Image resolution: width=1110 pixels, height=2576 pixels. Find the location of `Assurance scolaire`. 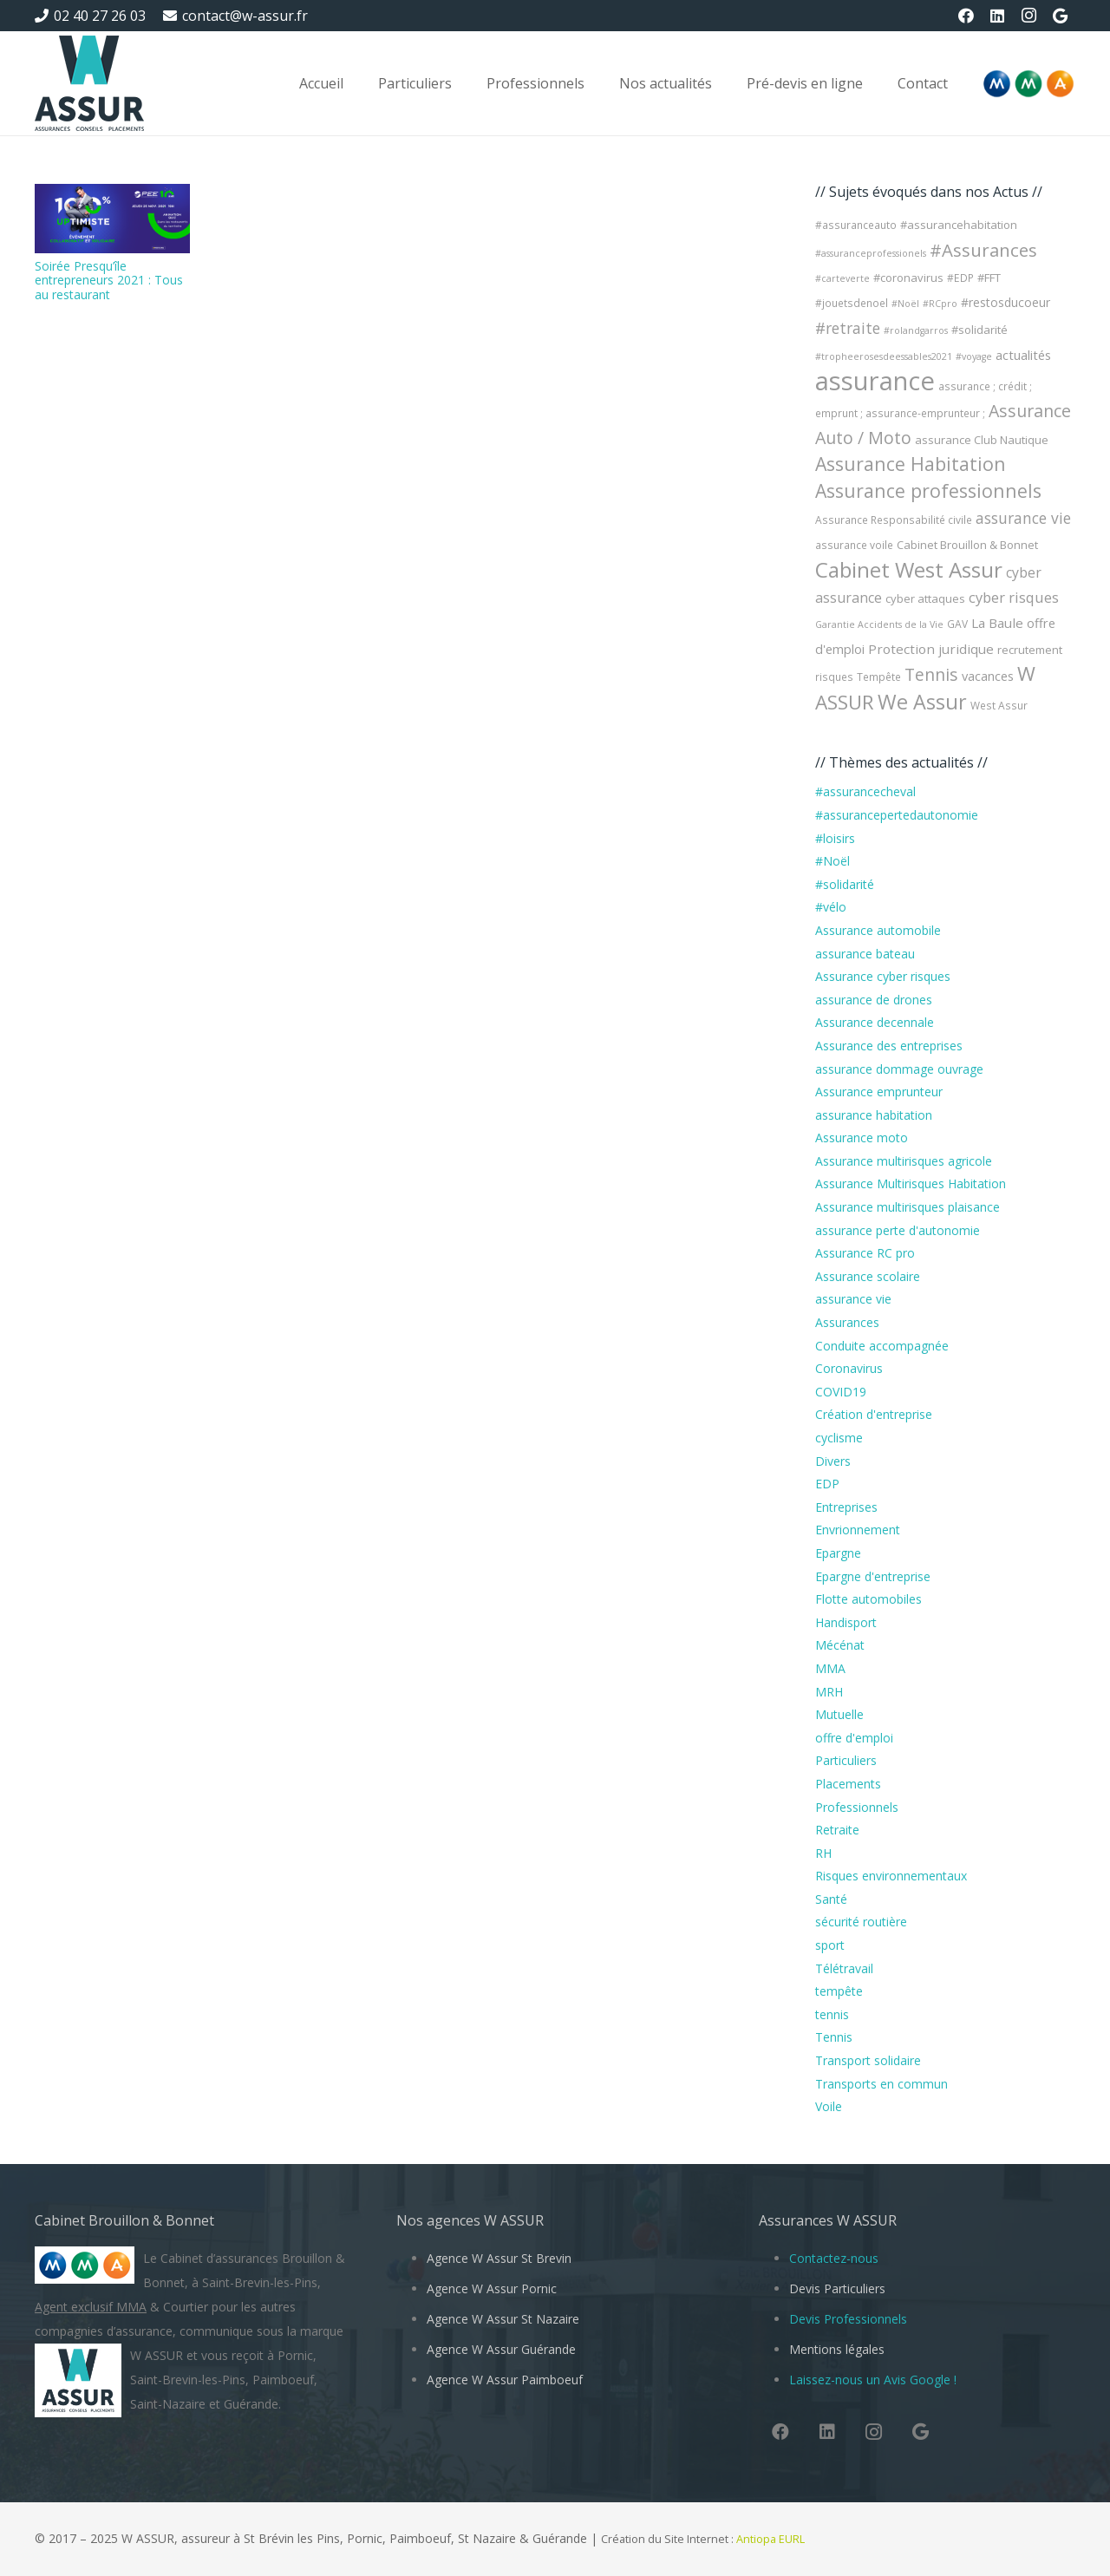

Assurance scolaire is located at coordinates (867, 1276).